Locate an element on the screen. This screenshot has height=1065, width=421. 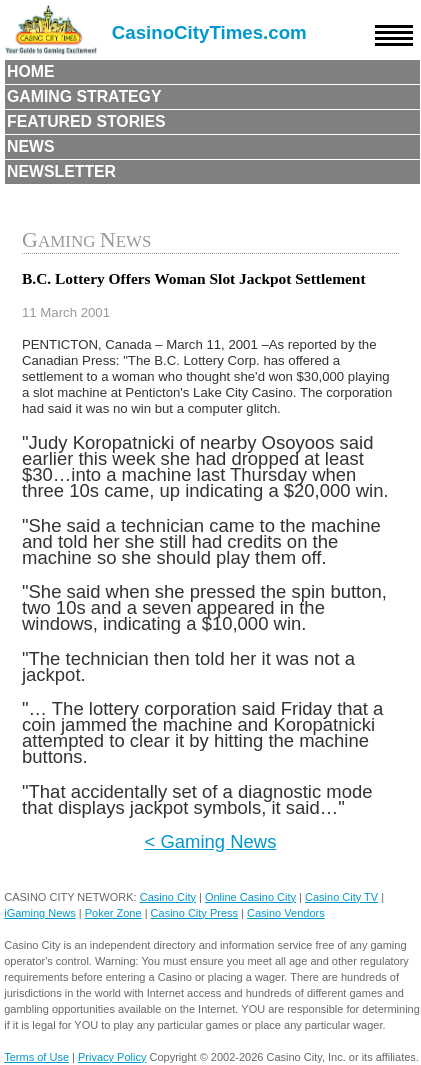
Newsletter is located at coordinates (61, 171).